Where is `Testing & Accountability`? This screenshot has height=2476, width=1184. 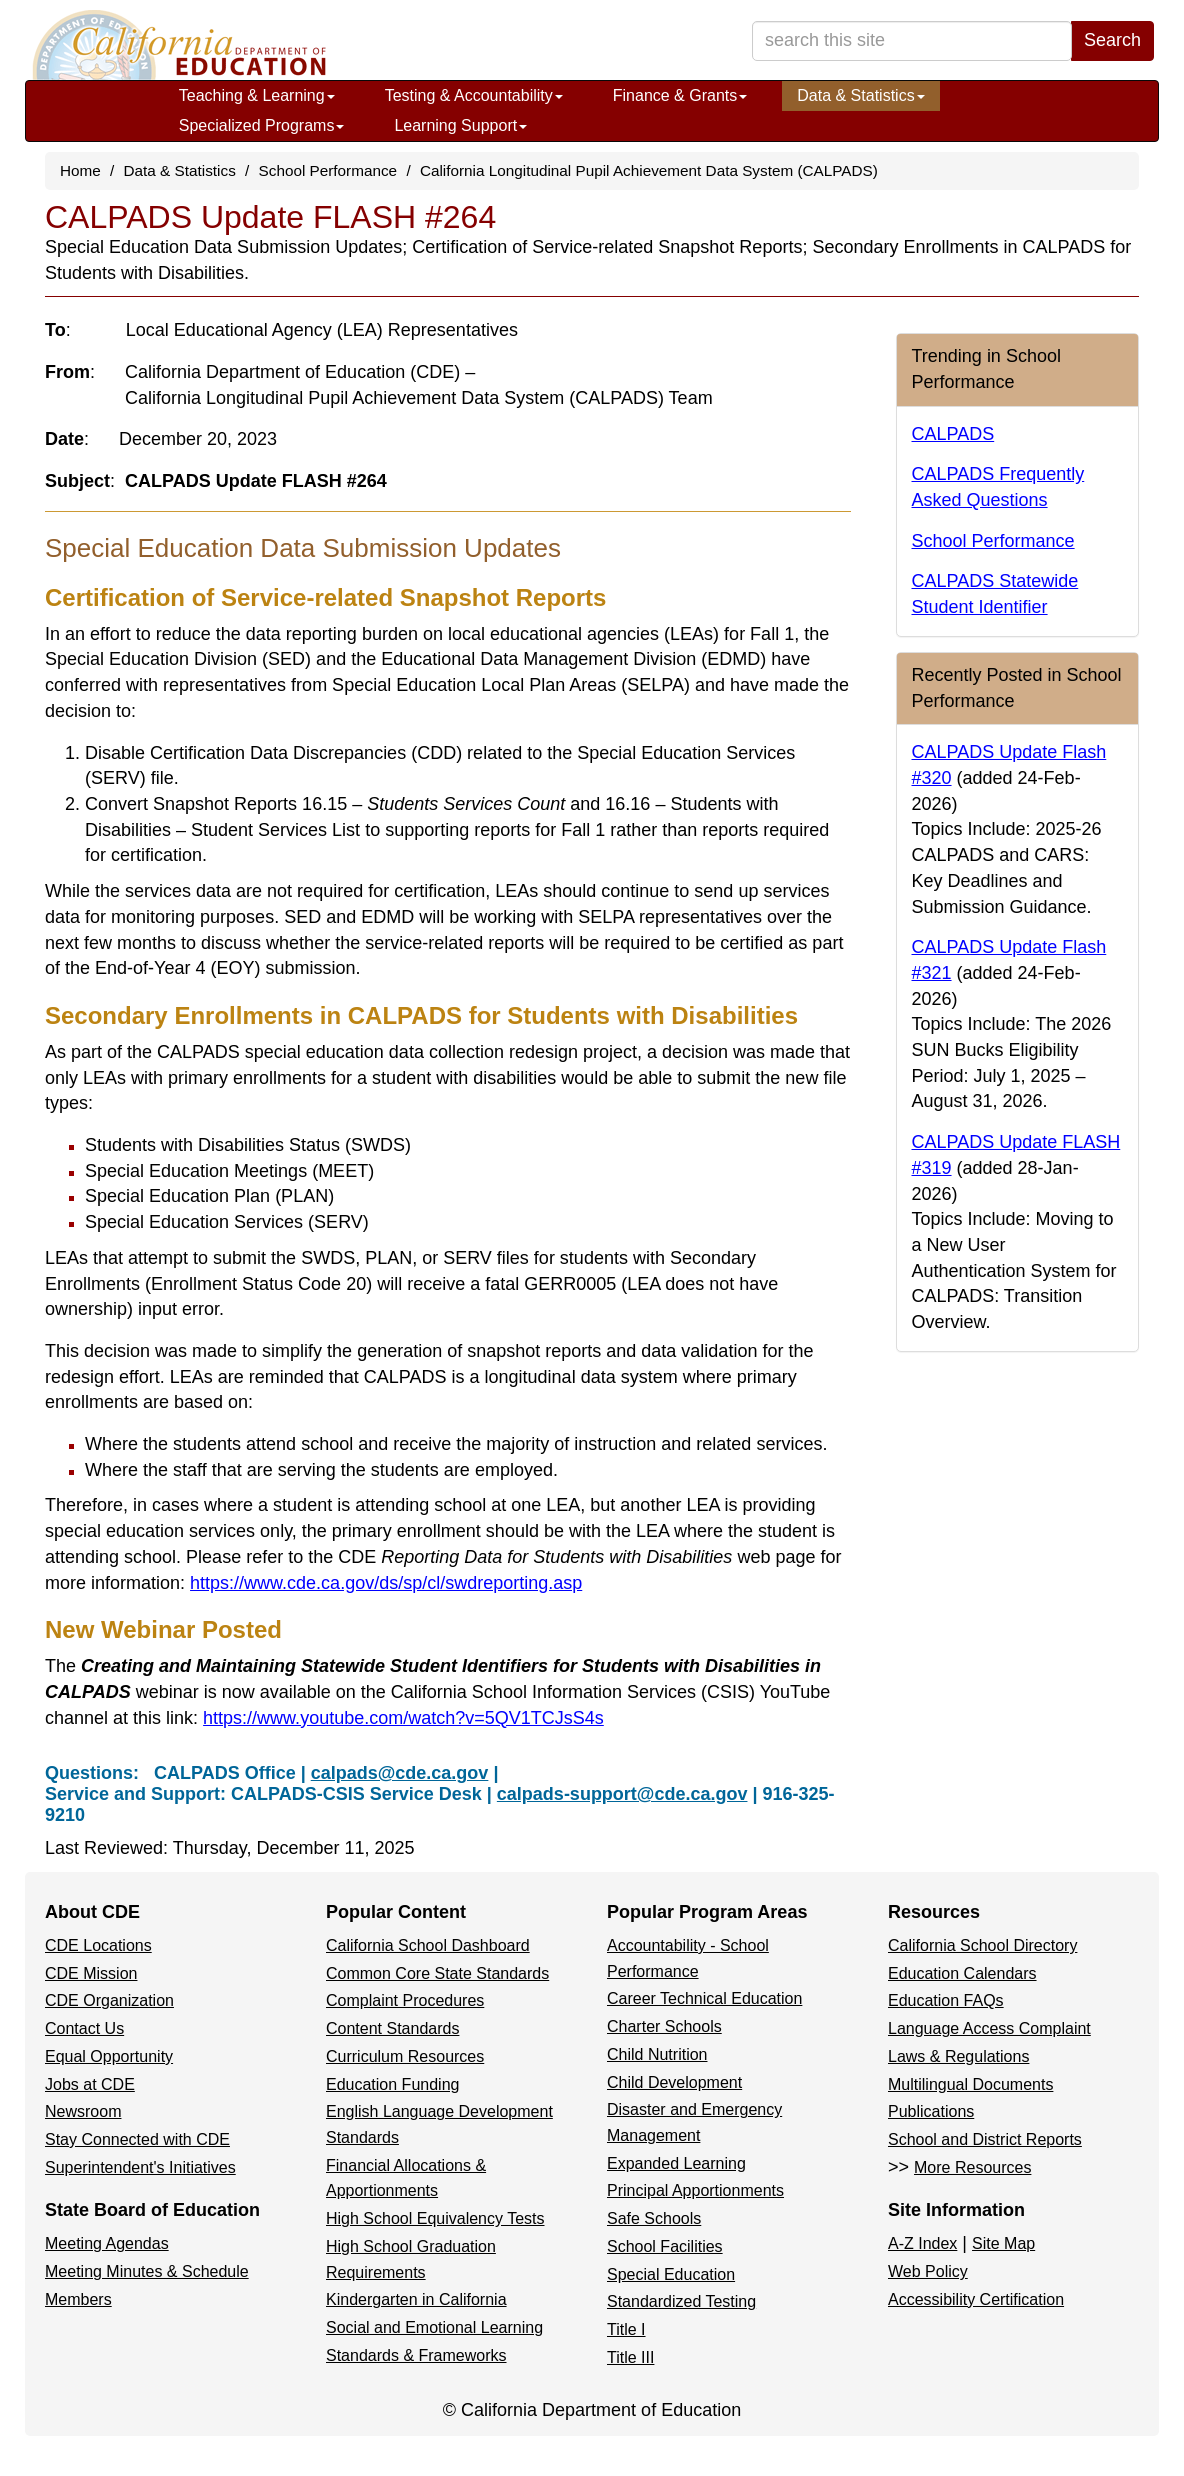
Testing & Accountability is located at coordinates (474, 95).